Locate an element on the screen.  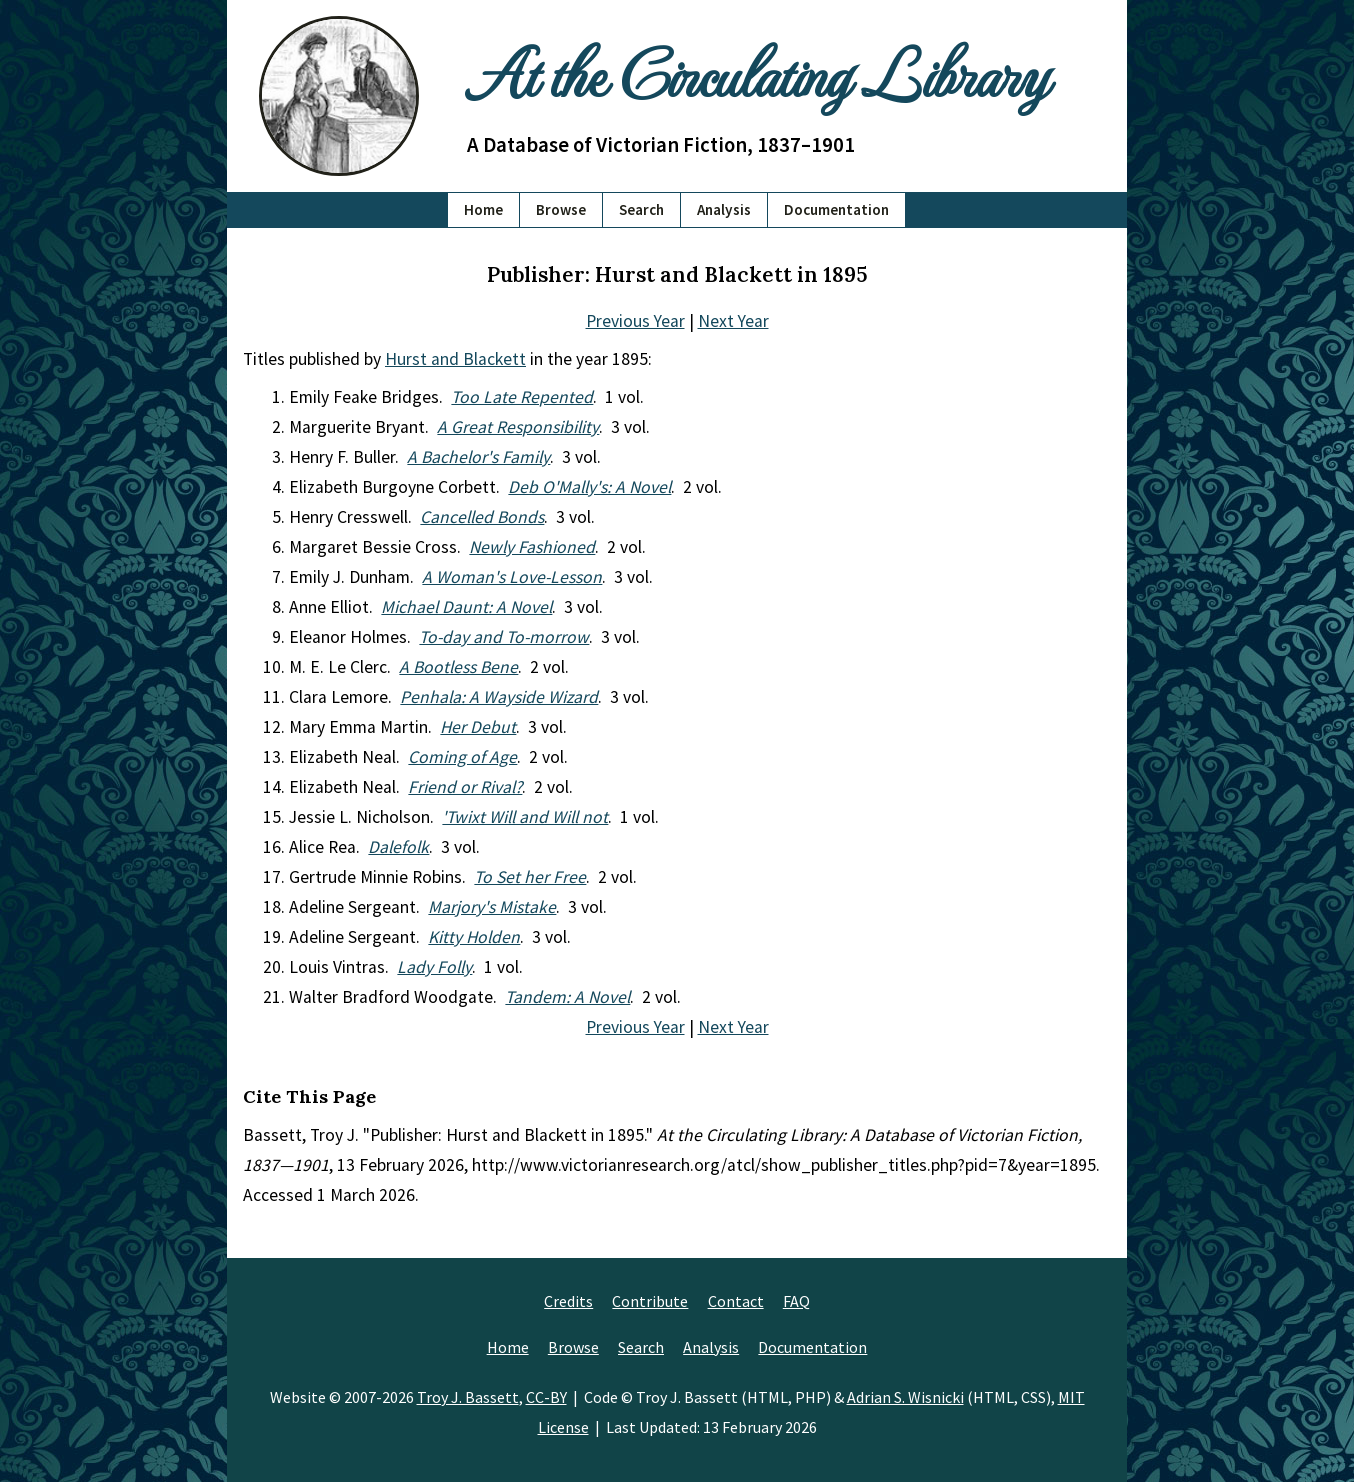
Search is located at coordinates (641, 209).